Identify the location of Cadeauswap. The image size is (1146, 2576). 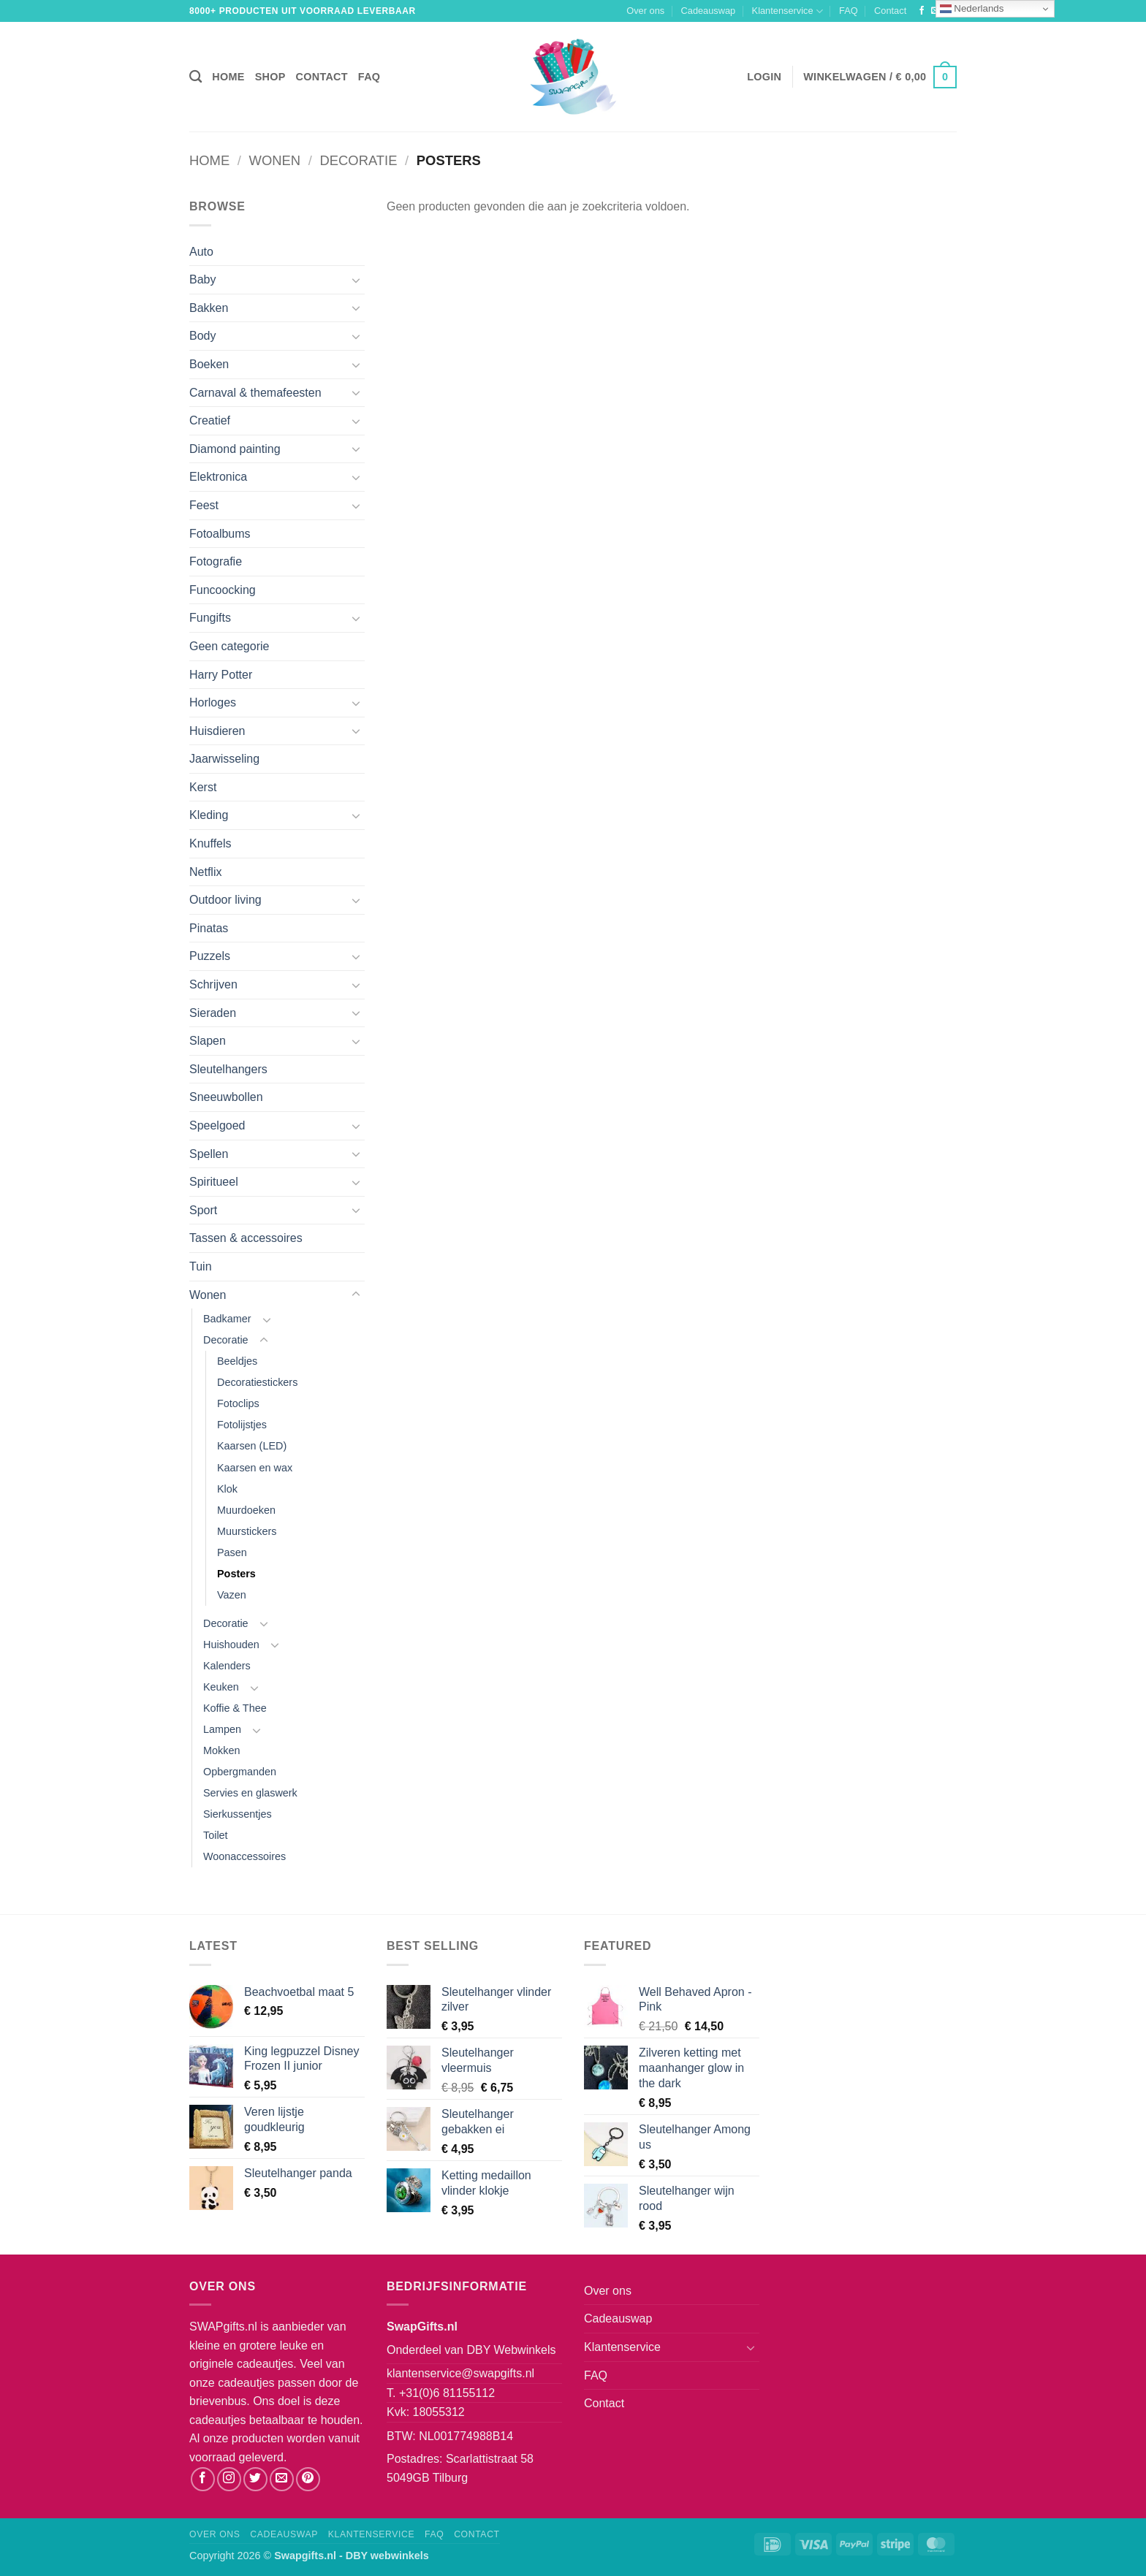
(708, 10).